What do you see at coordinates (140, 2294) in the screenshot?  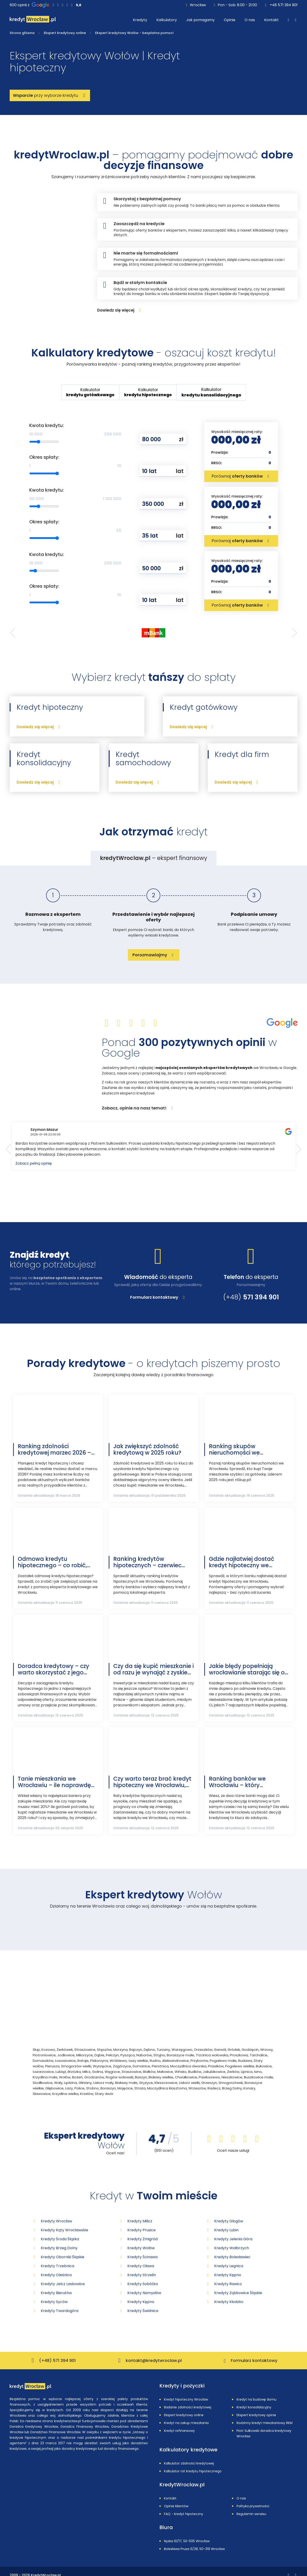 I see `Kredyty Kępno` at bounding box center [140, 2294].